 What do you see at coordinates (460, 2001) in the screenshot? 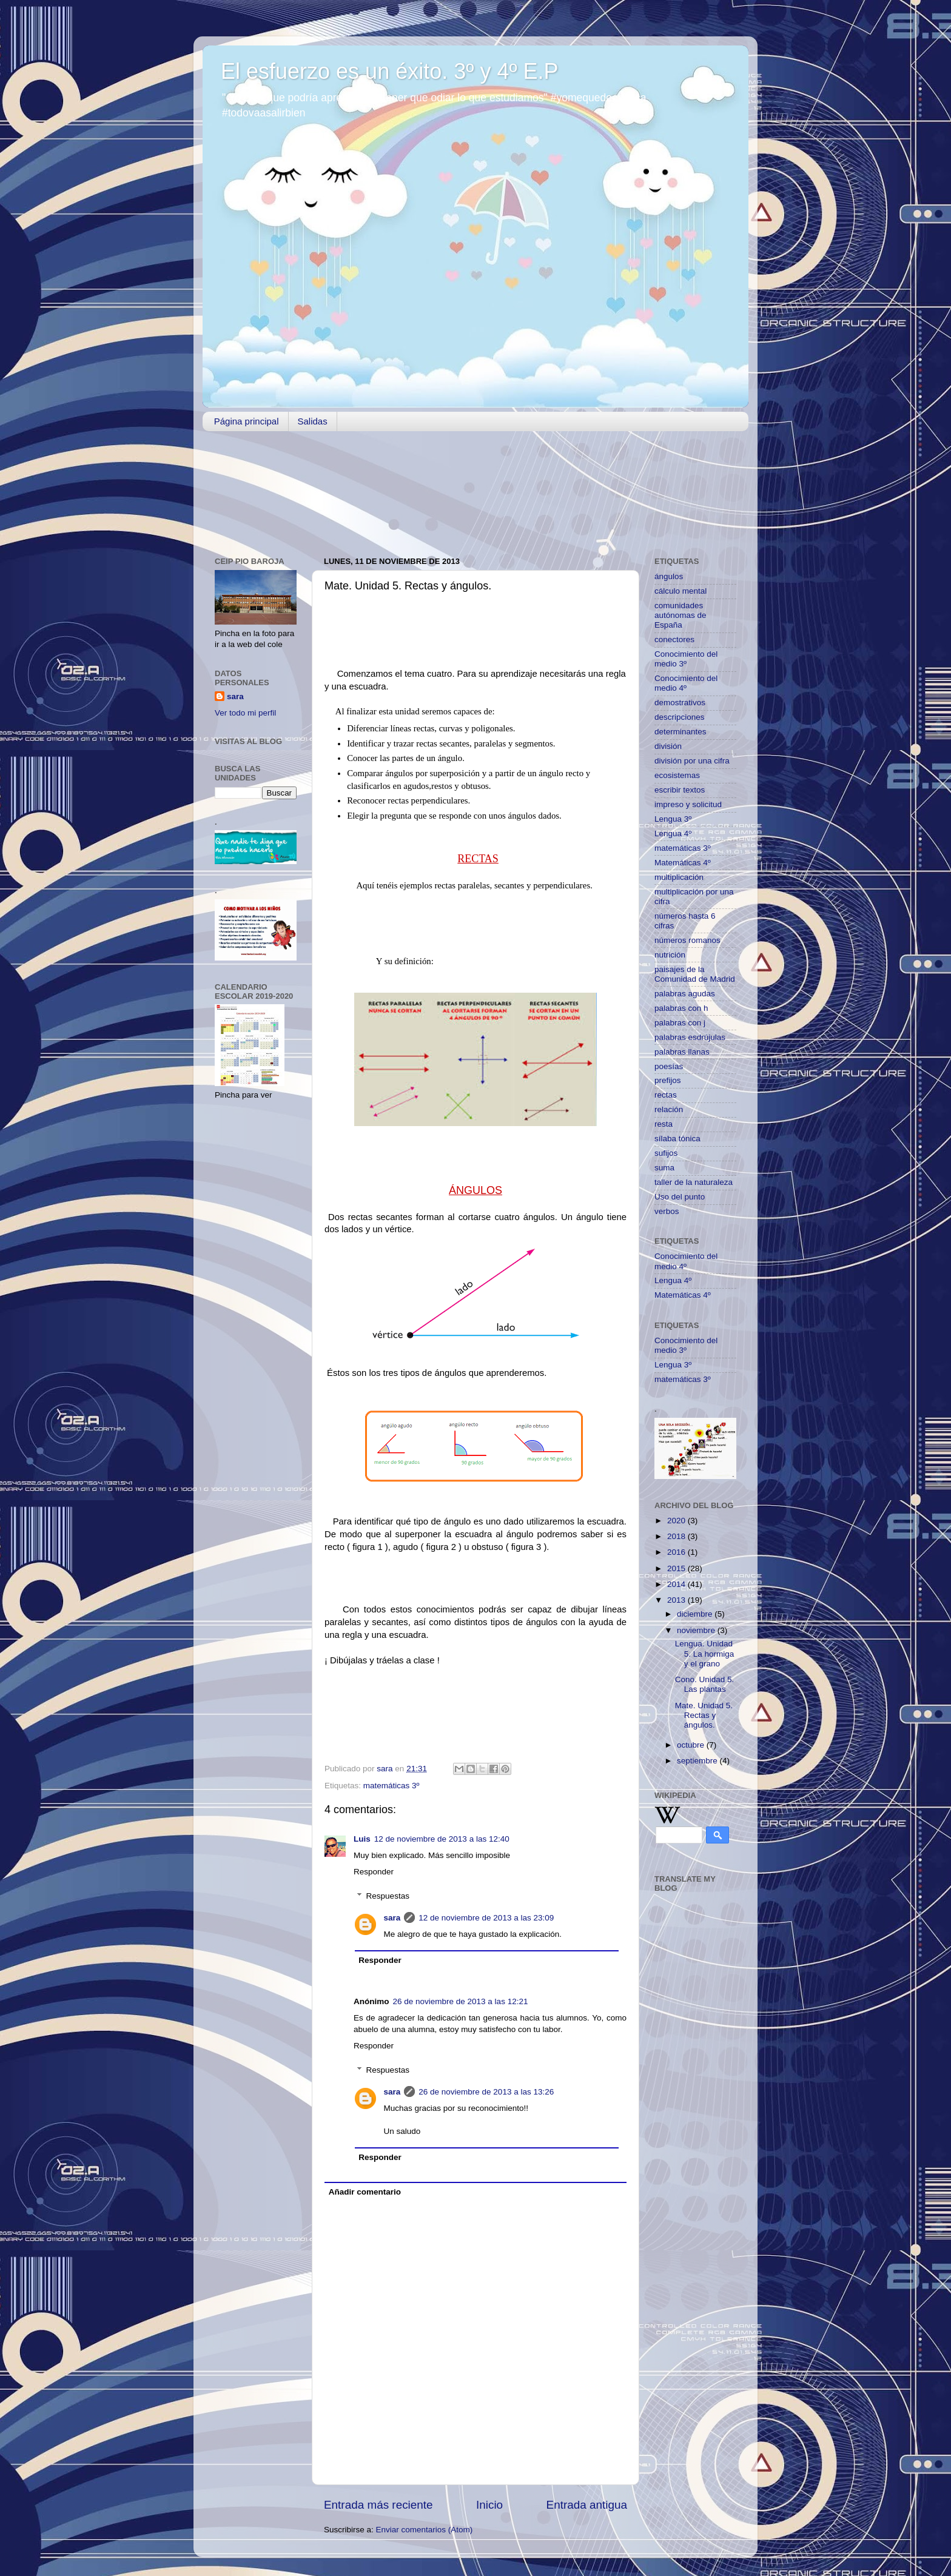
I see `26 de noviembre de 2013 a las 12:21` at bounding box center [460, 2001].